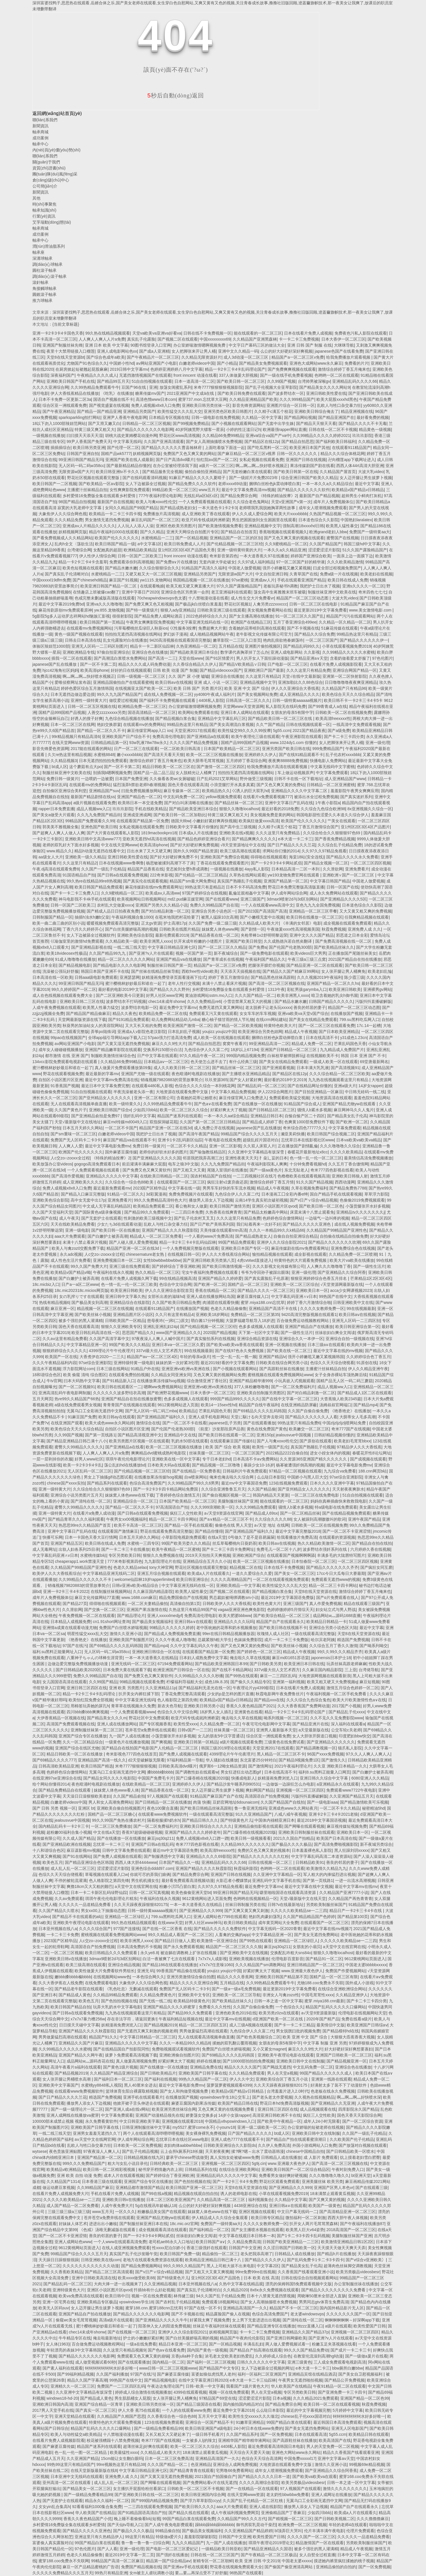 The height and width of the screenshot is (2576, 426). I want to click on 国外久久99国产精品资源, so click(195, 851).